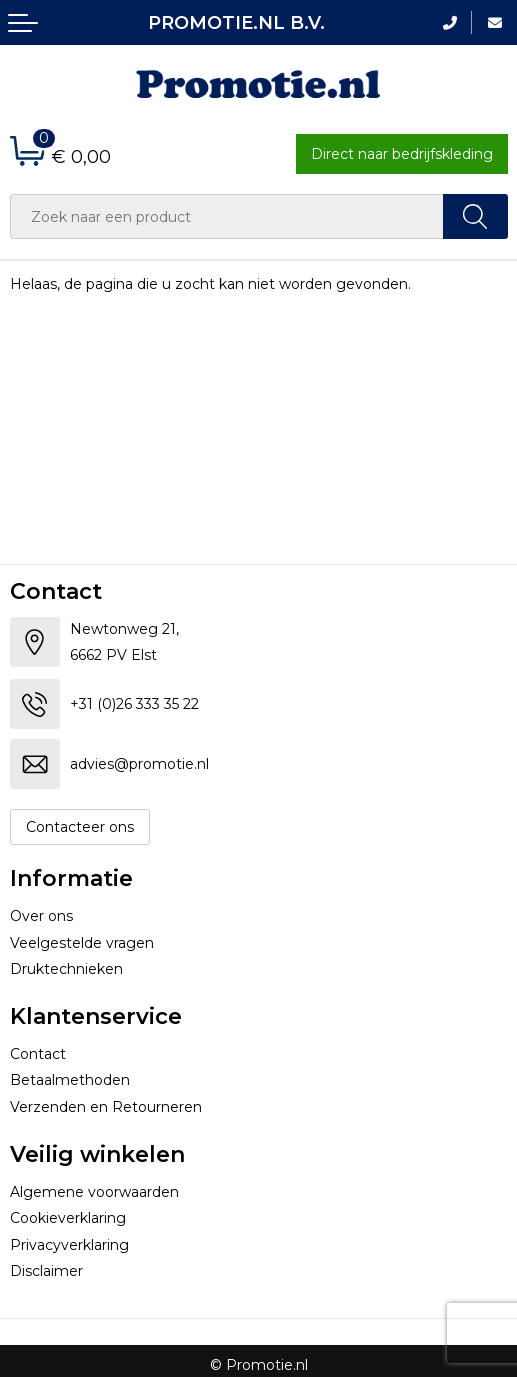  What do you see at coordinates (38, 1054) in the screenshot?
I see `Contact` at bounding box center [38, 1054].